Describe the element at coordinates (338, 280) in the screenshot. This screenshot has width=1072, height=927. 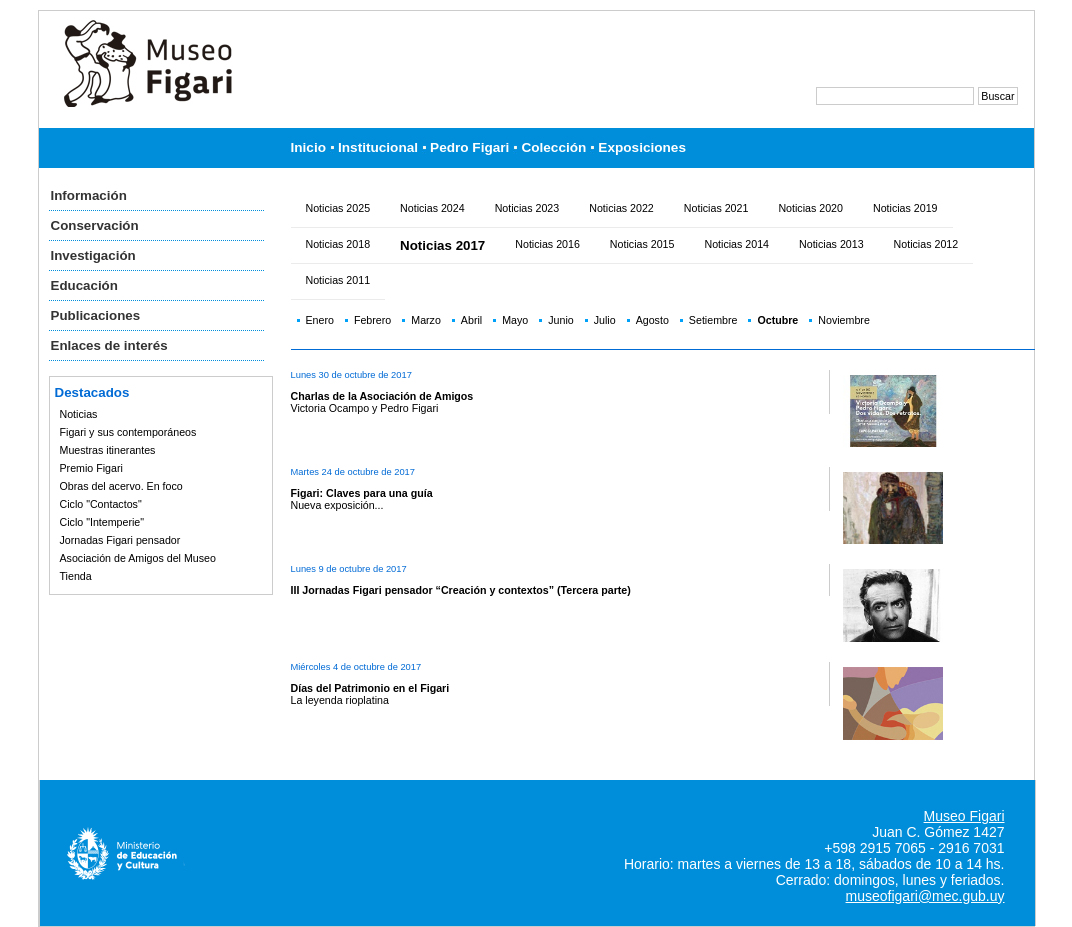
I see `Noticias 2011` at that location.